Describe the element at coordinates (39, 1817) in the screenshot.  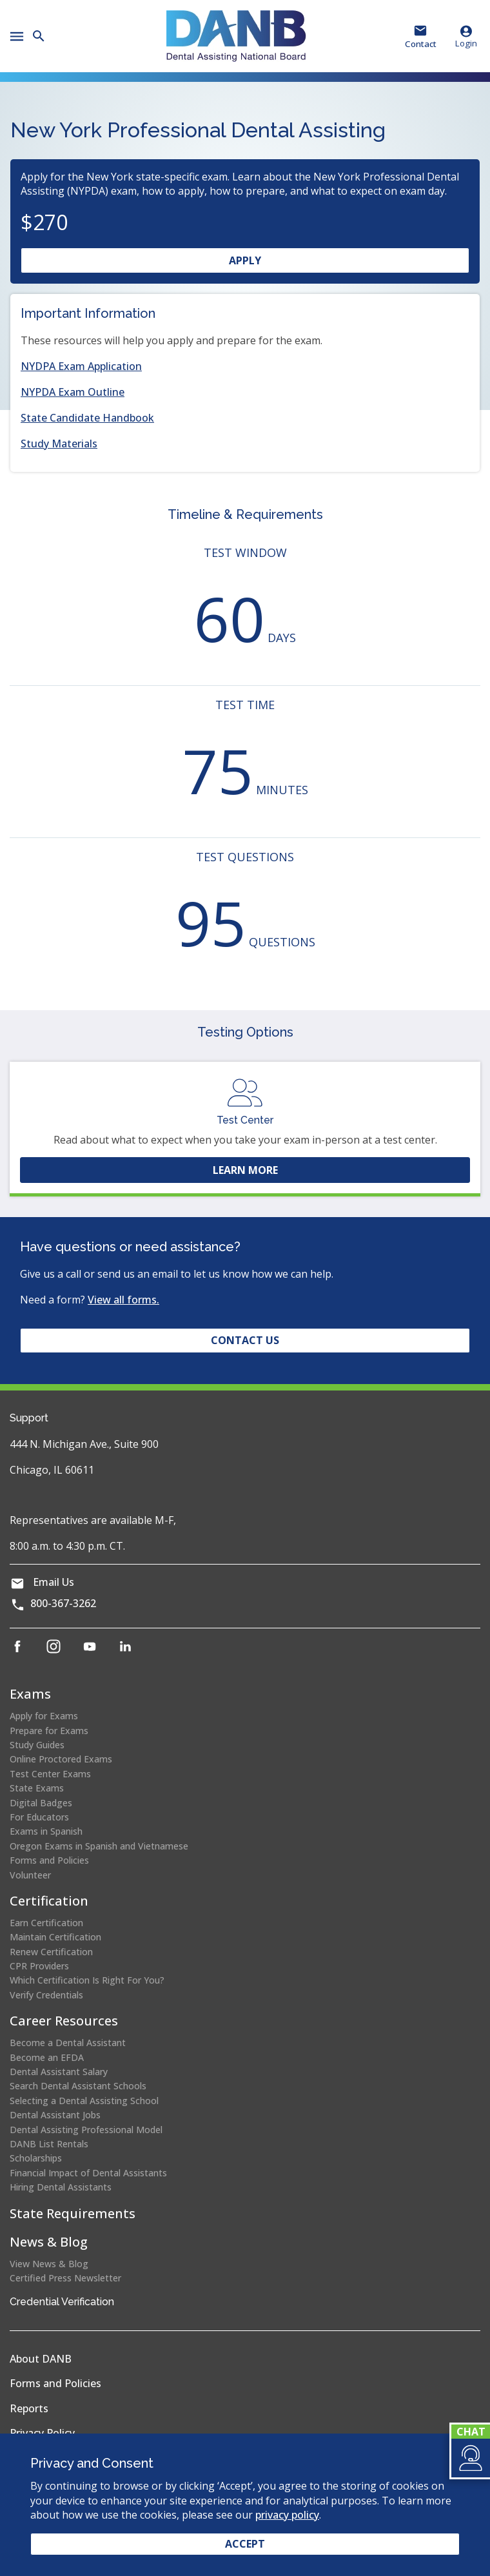
I see `For Educators` at that location.